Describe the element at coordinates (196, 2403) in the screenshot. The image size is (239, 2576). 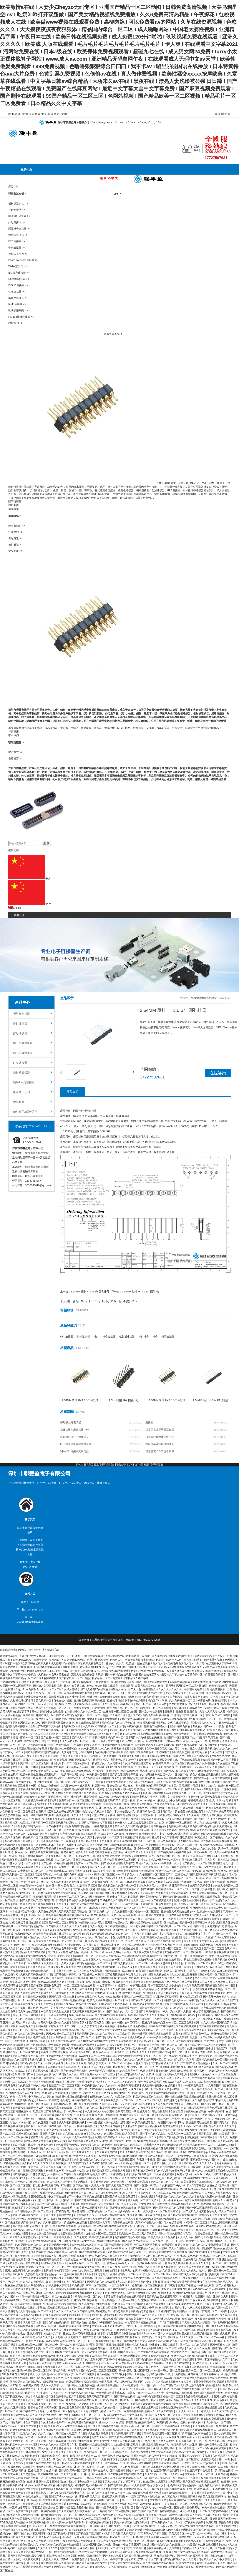
I see `亚洲19p` at that location.